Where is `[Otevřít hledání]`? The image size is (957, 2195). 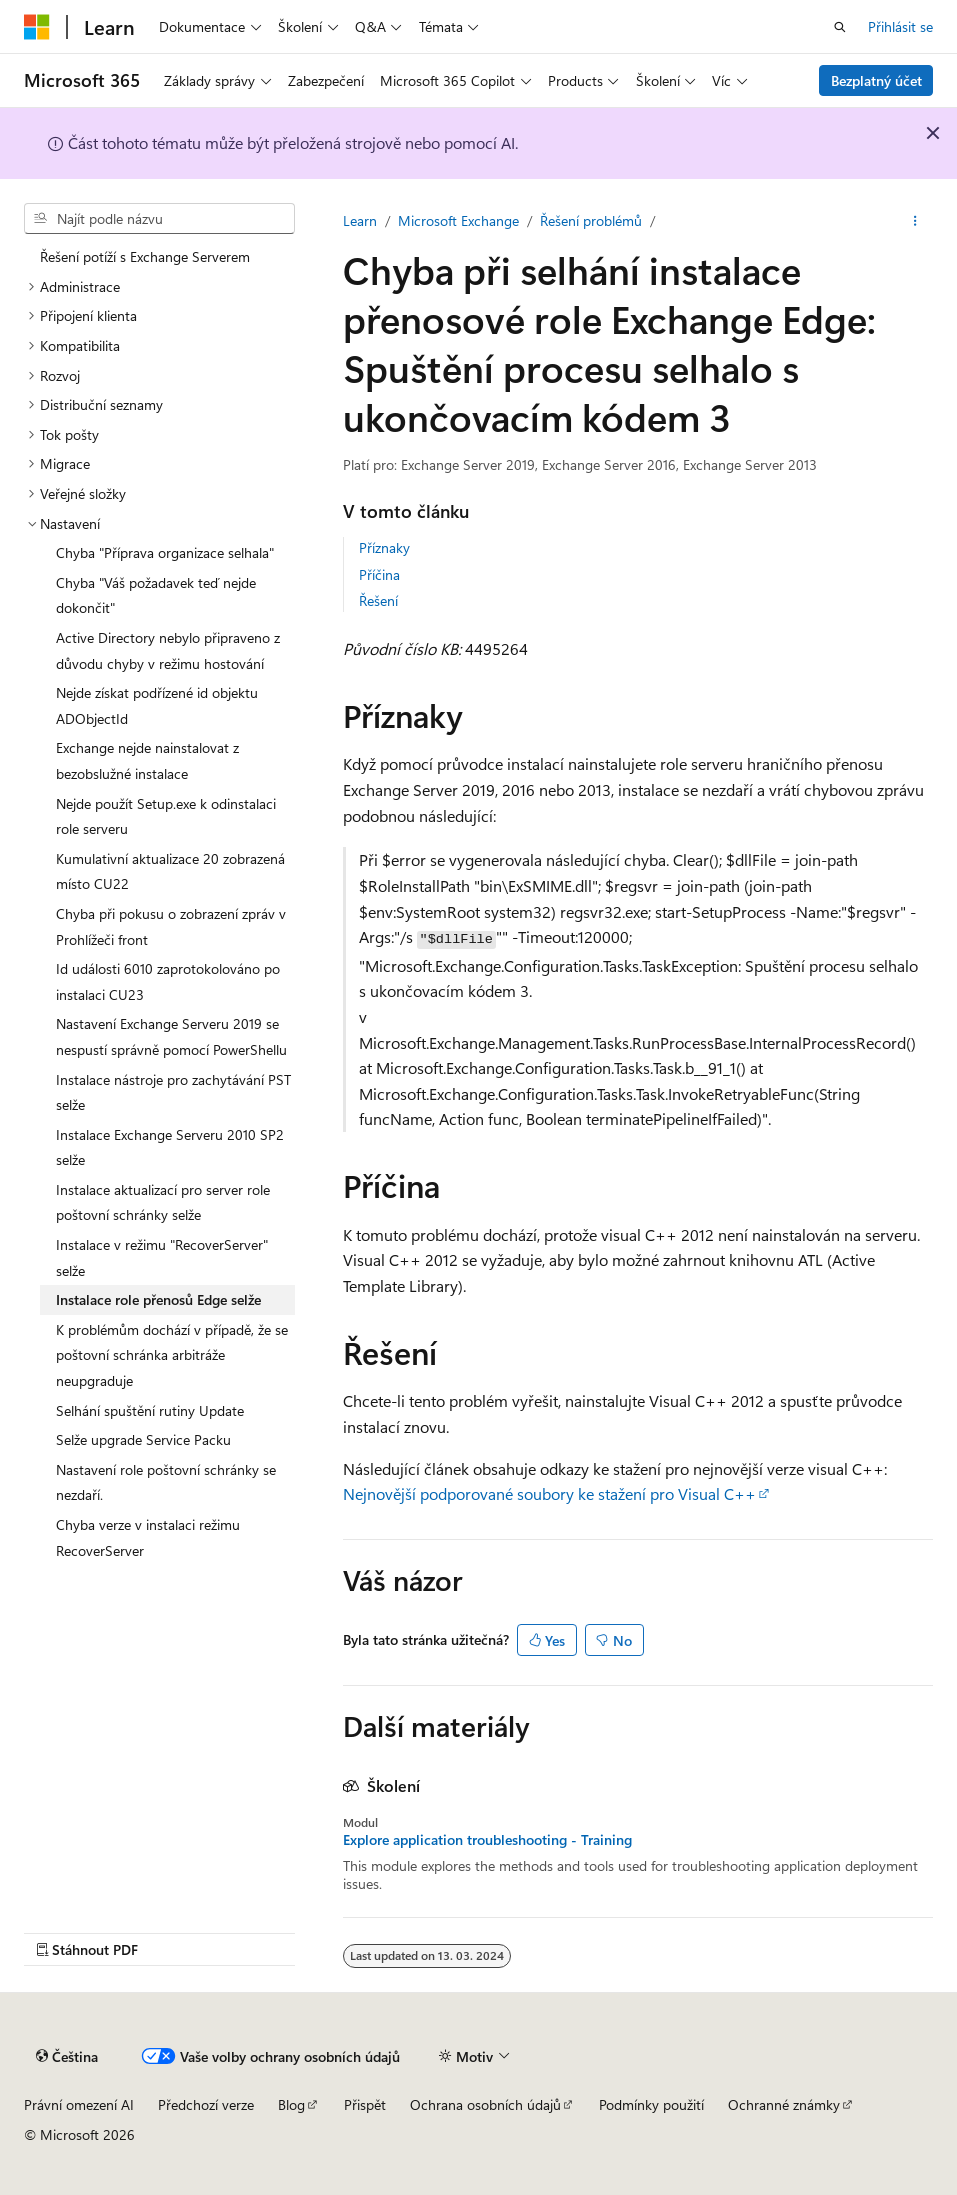
[Otevřít hledání] is located at coordinates (840, 27).